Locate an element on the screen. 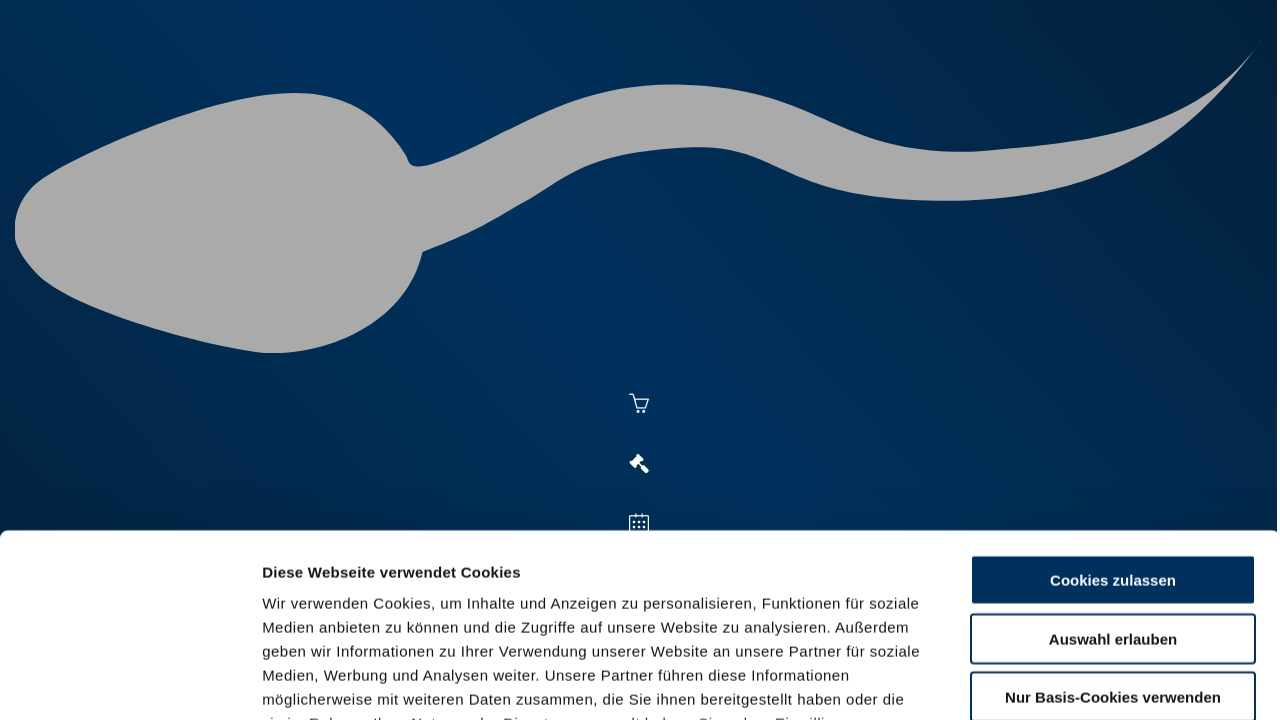 The image size is (1280, 720). Besamung is located at coordinates (548, 92).